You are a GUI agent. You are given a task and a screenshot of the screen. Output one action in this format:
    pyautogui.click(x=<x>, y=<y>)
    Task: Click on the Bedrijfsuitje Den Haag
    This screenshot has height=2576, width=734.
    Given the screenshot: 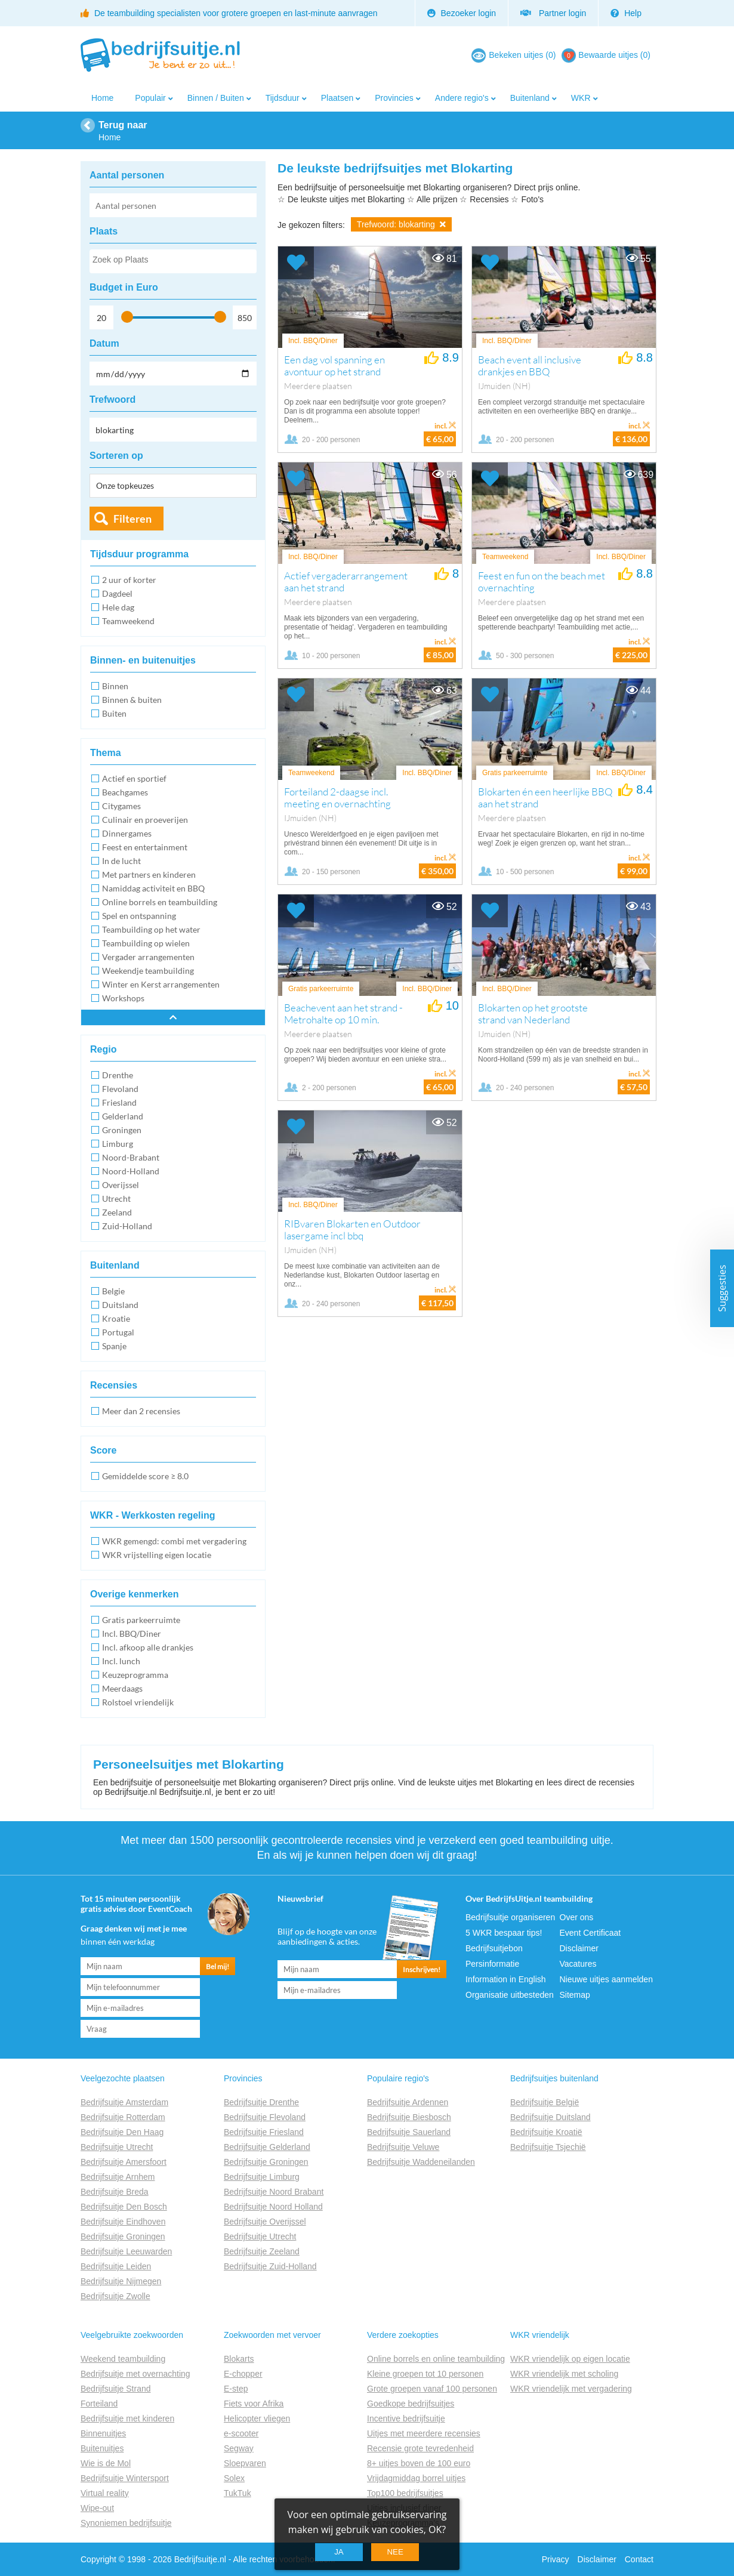 What is the action you would take?
    pyautogui.click(x=122, y=2132)
    